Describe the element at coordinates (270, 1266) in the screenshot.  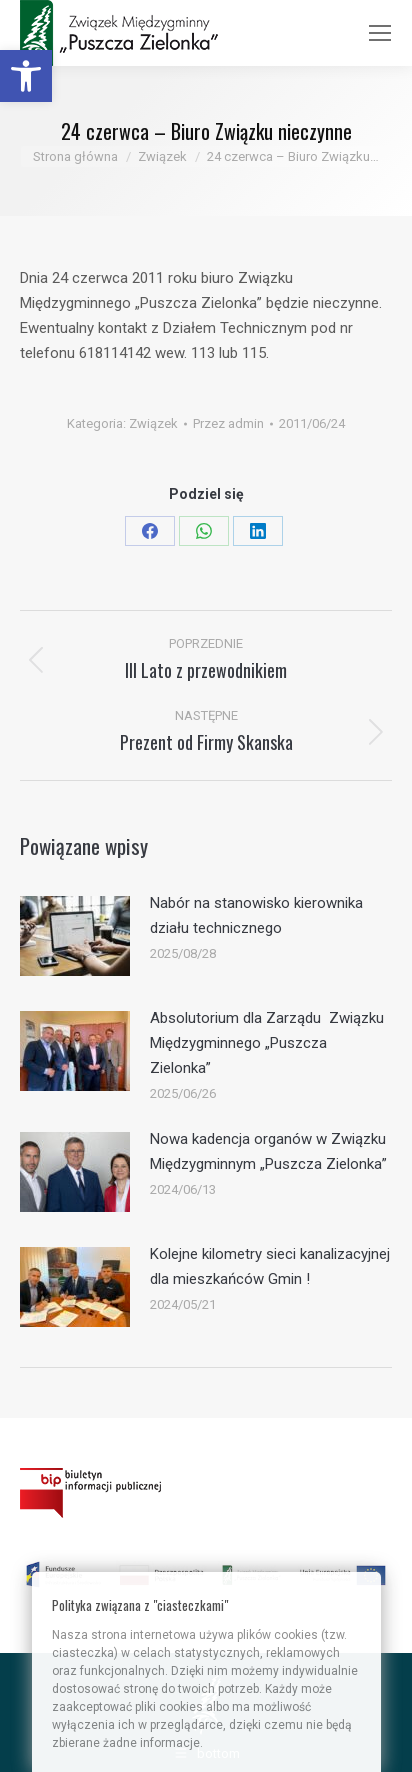
I see `Kolejne kilometry sieci kanalizacyjnej dla mieszkańców Gmin ! [link]` at that location.